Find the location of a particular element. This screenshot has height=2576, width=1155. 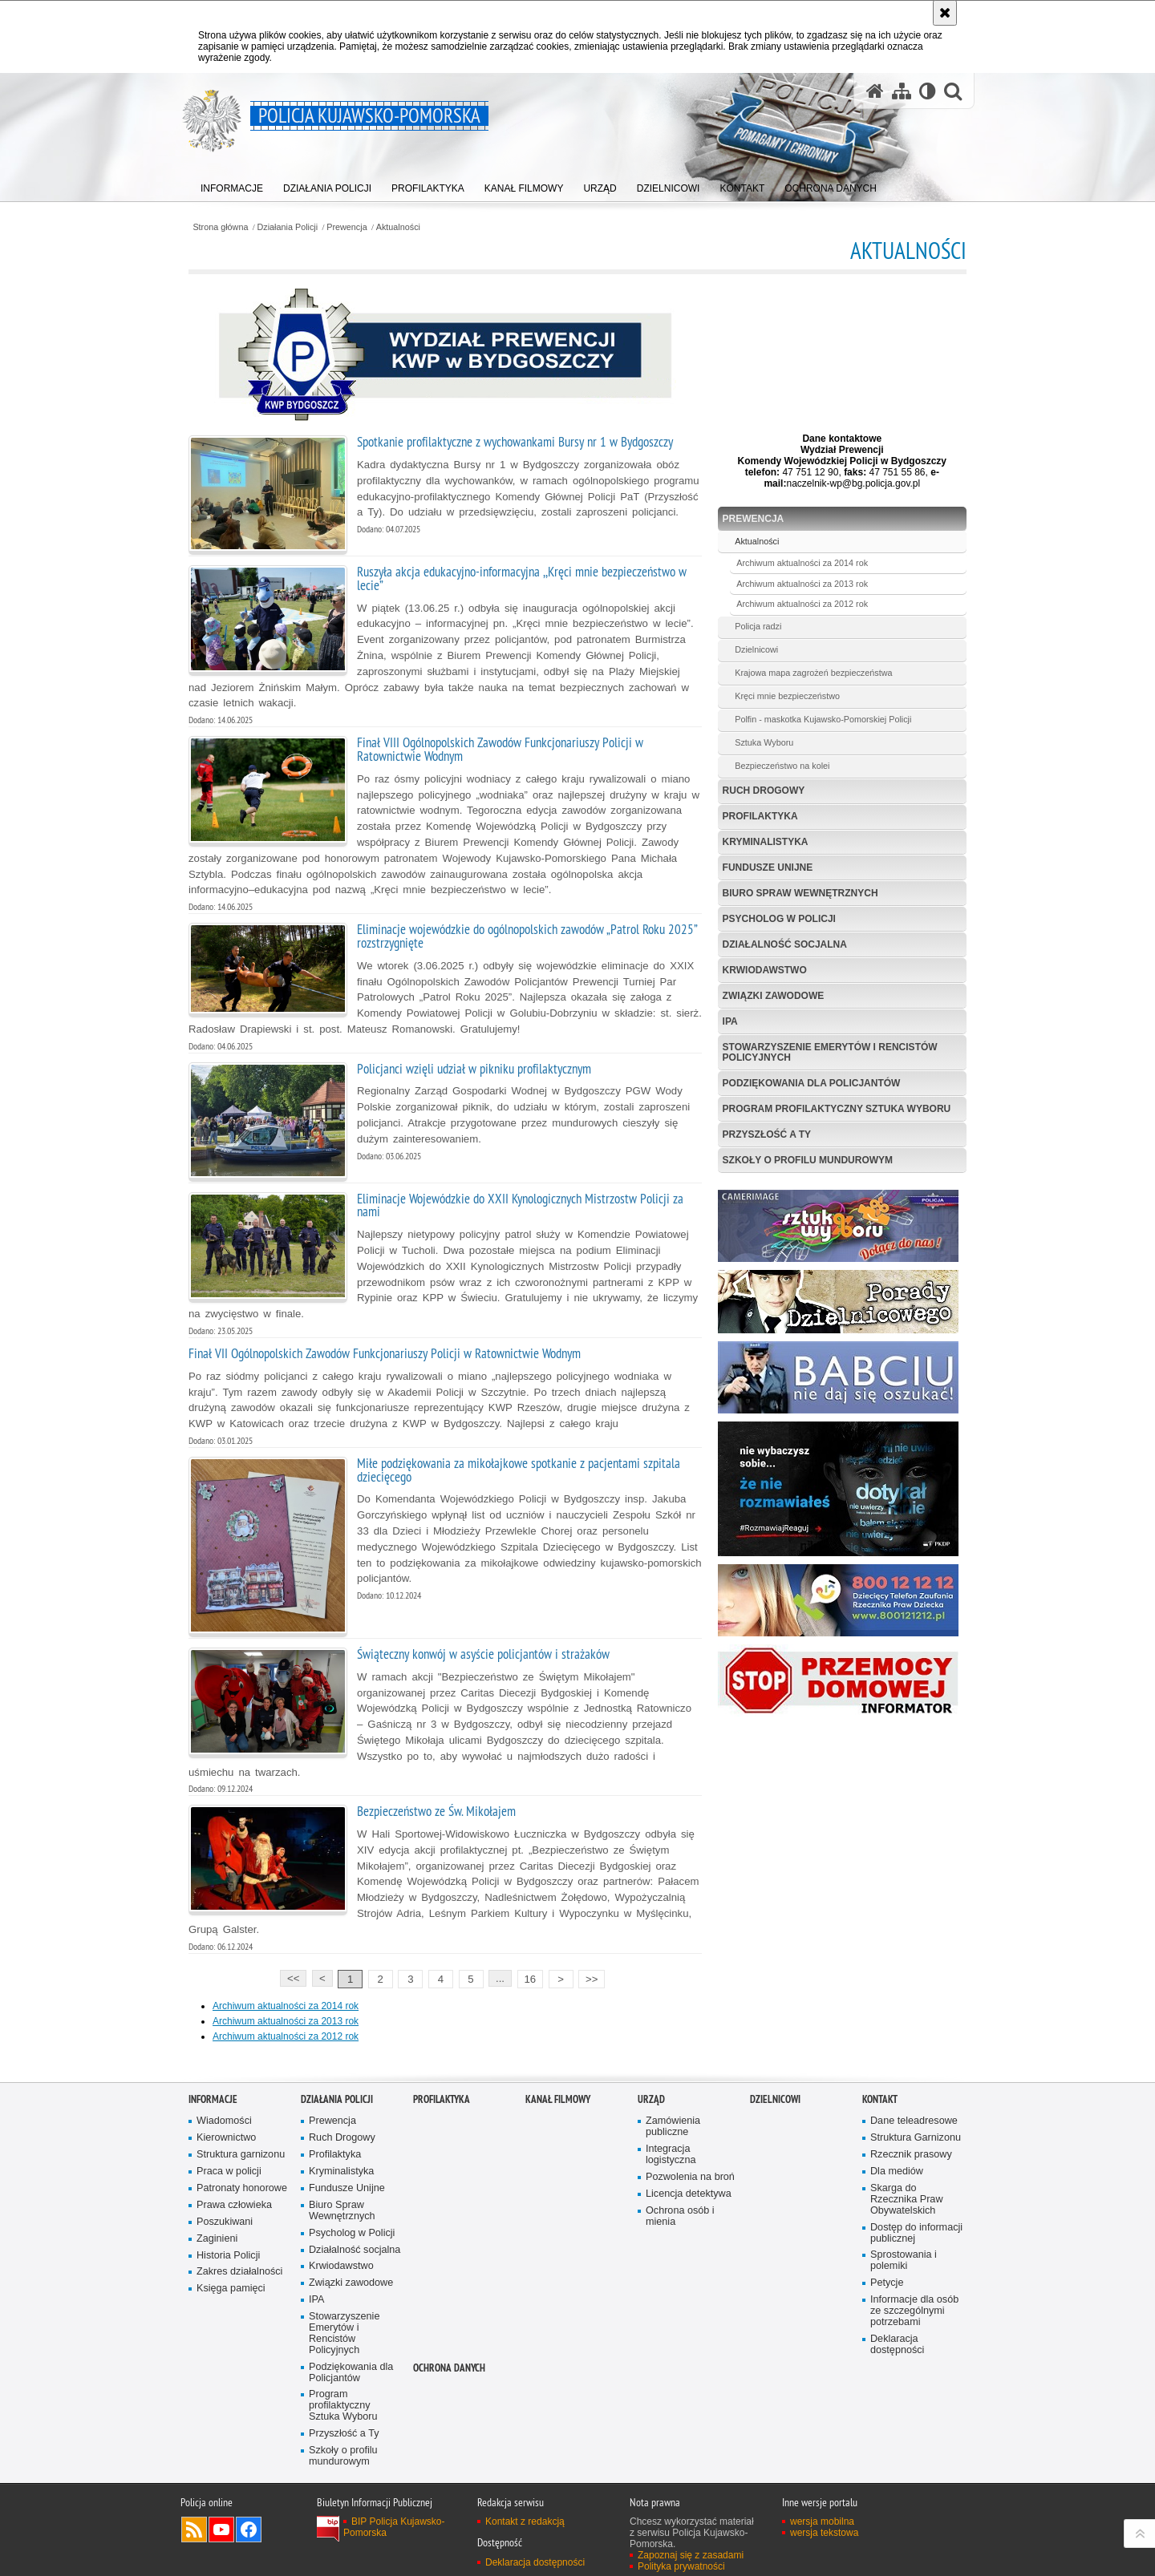

Polityka prywatności is located at coordinates (681, 2566).